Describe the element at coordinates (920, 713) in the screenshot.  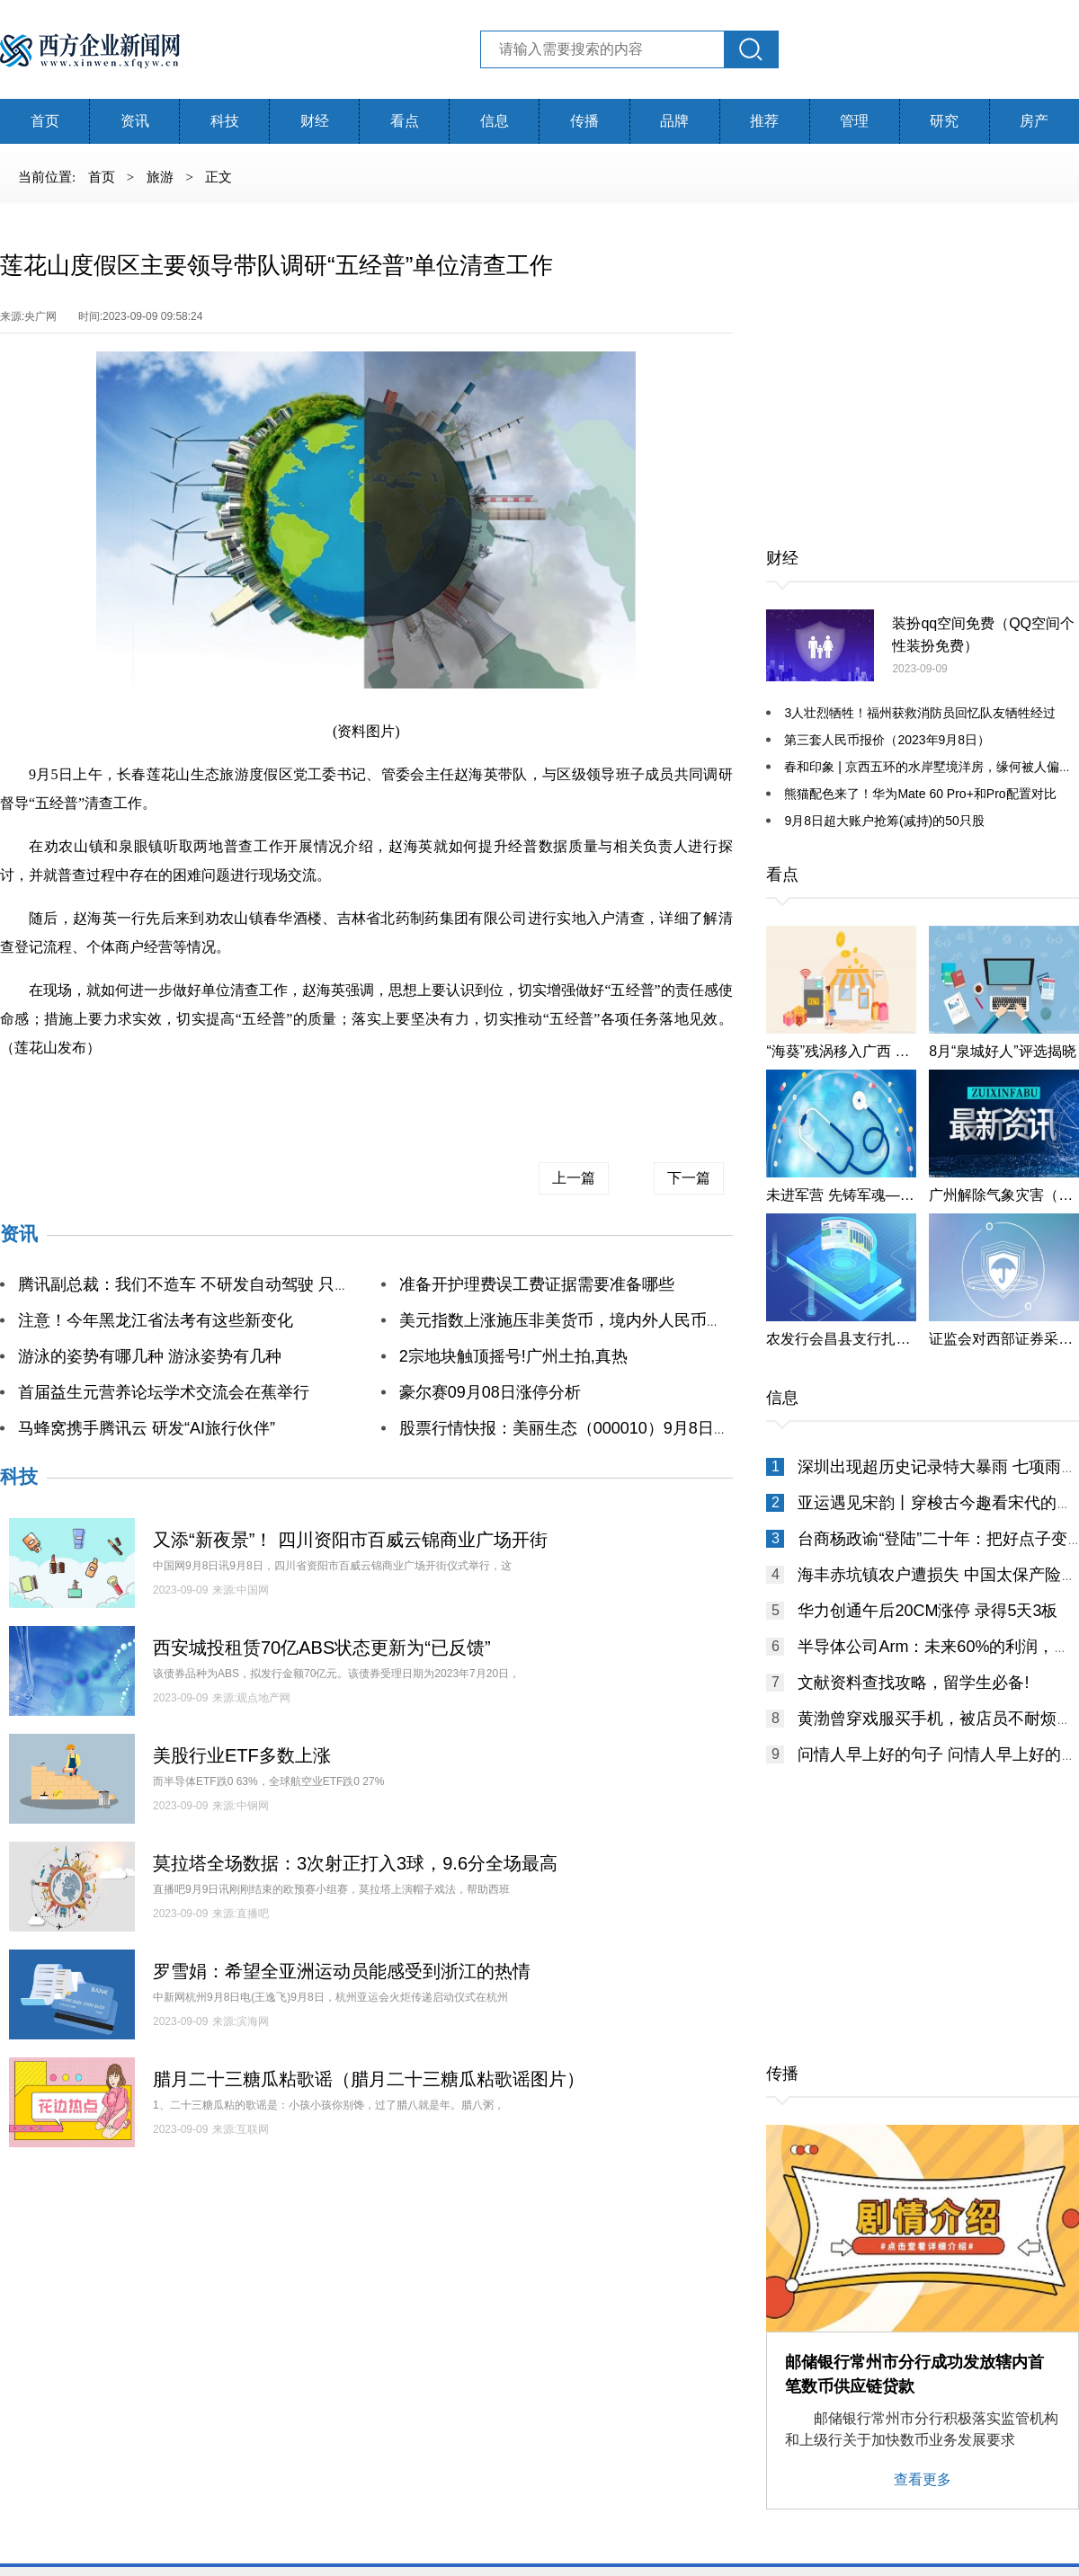
I see `3人壮烈牺牲！福州获救消防员回忆队友牺牲经过` at that location.